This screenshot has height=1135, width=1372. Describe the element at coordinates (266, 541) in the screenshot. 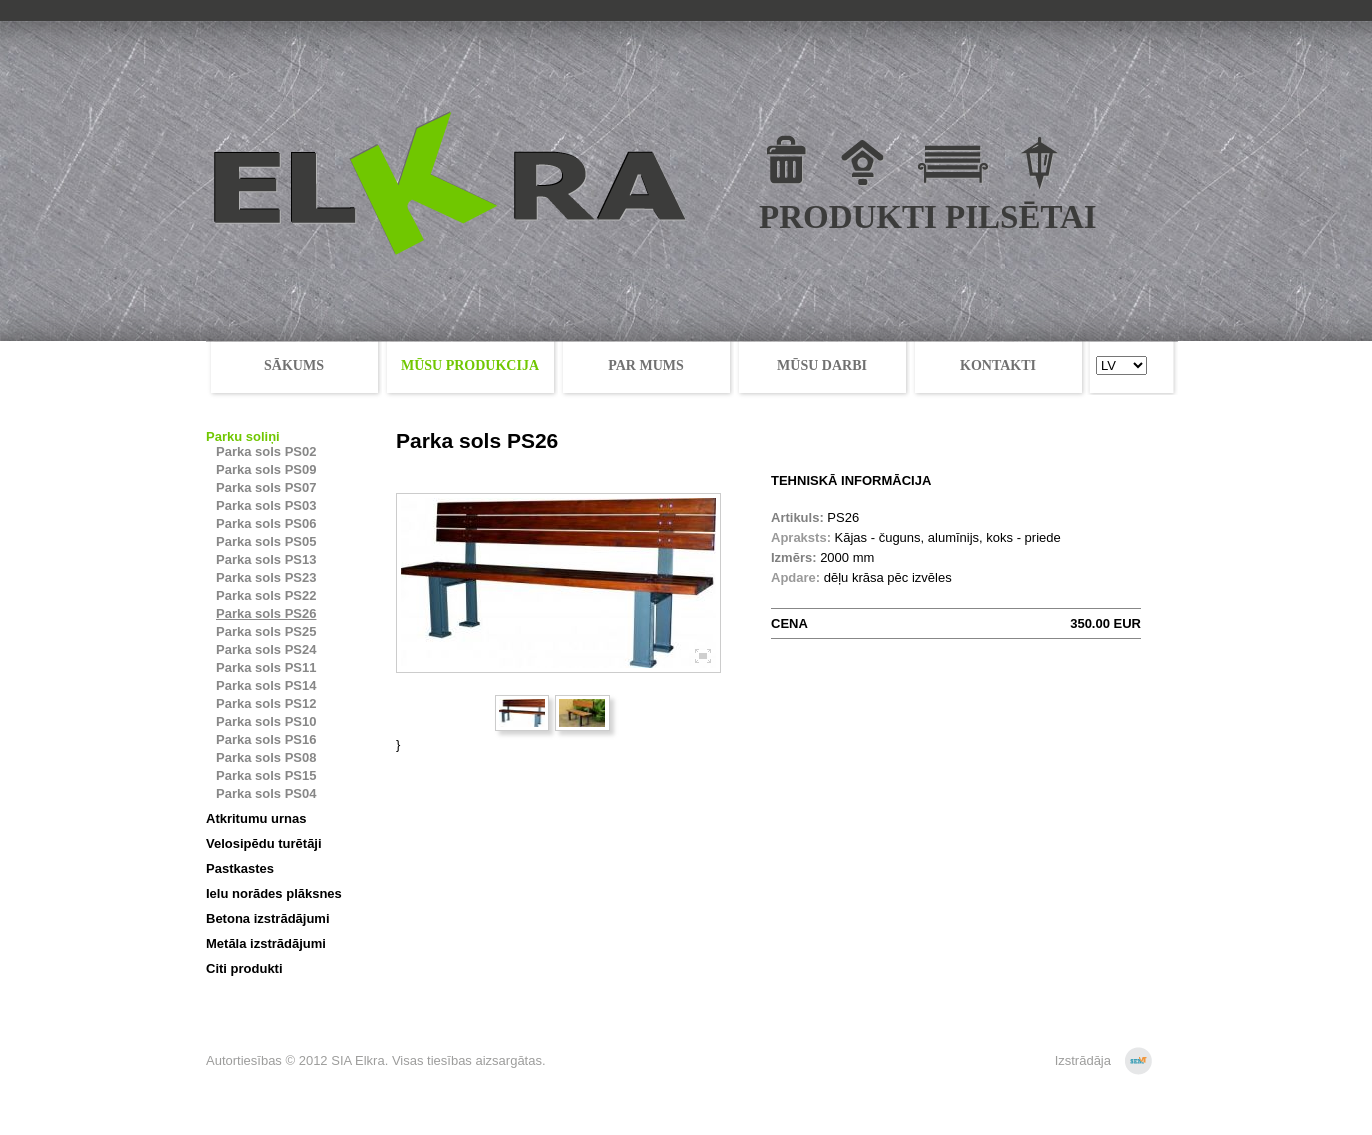

I see `Parka sols PS05` at that location.